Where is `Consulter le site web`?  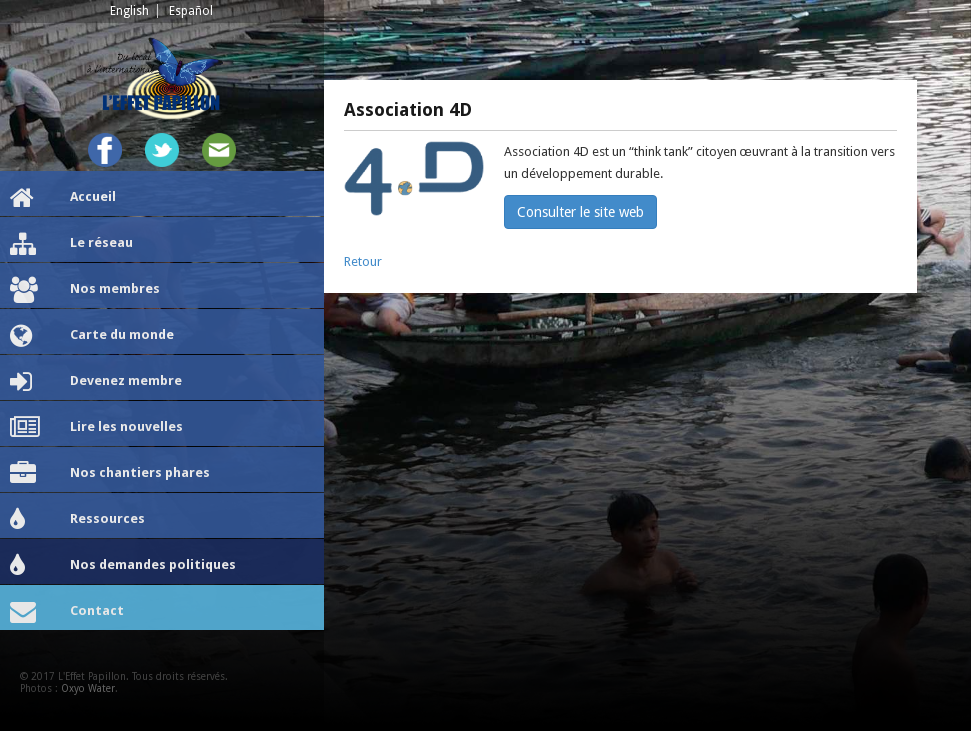 Consulter le site web is located at coordinates (580, 212).